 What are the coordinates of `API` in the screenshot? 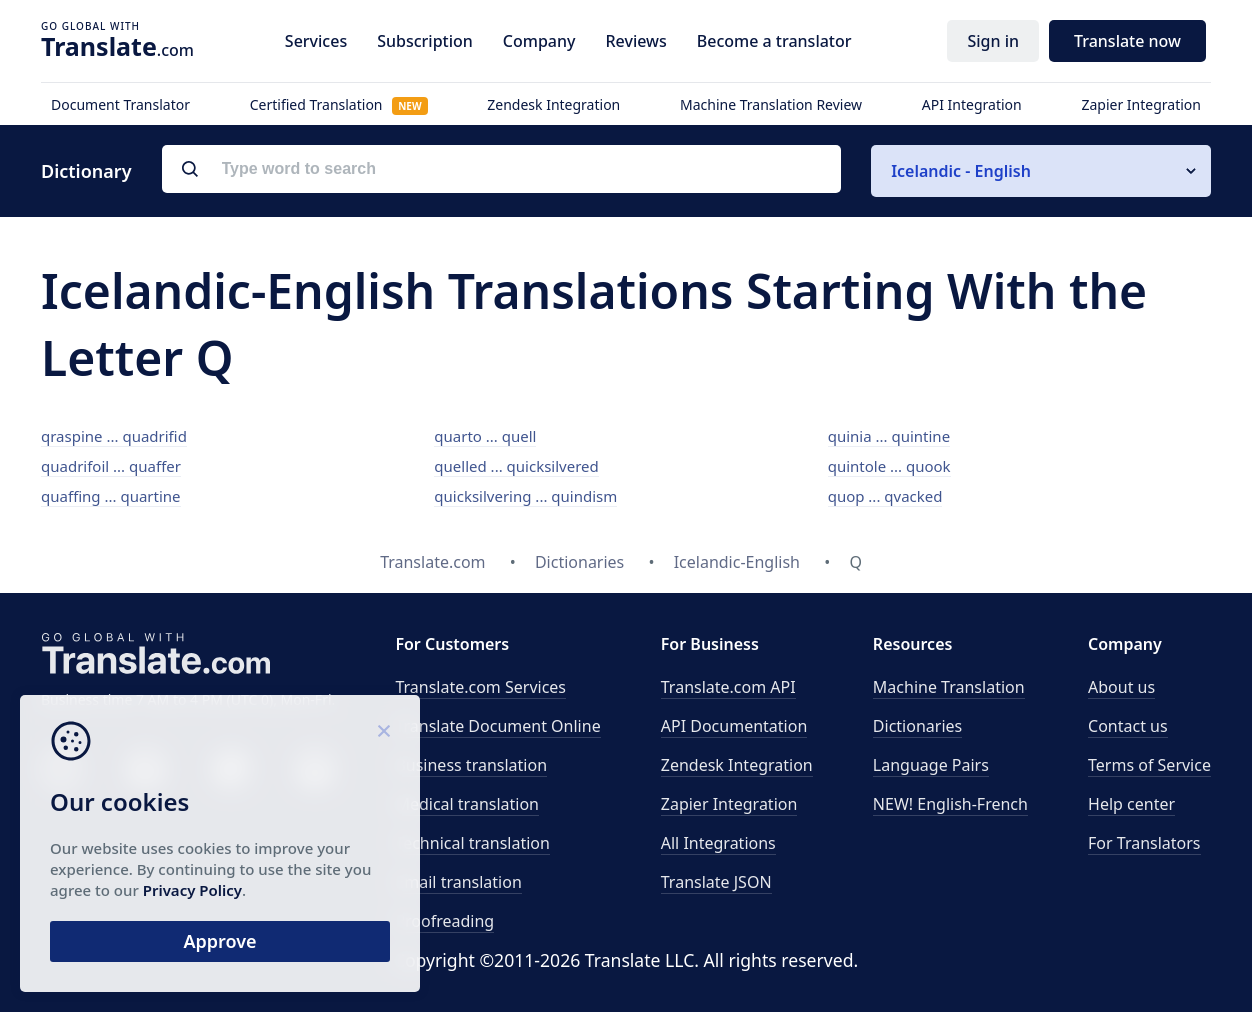 It's located at (728, 687).